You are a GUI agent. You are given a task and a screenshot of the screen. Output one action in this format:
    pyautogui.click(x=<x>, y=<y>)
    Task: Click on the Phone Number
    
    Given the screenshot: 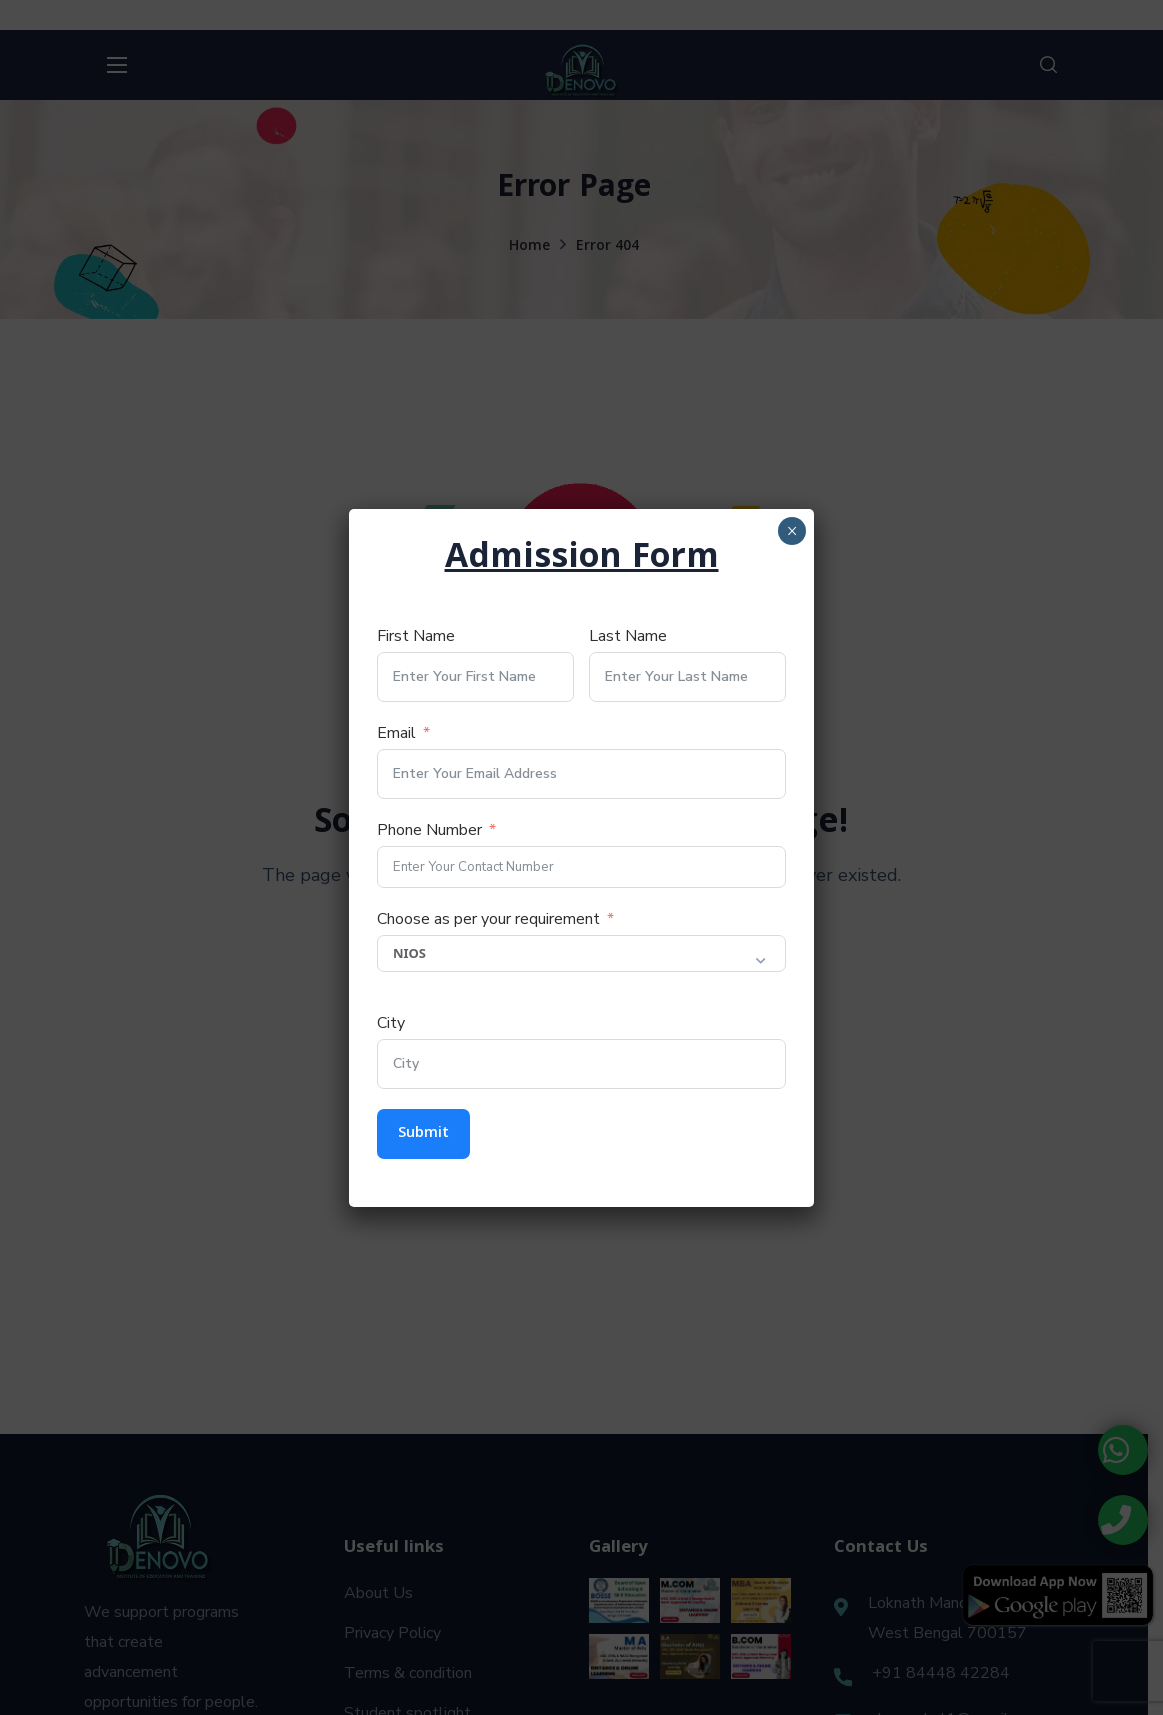 What is the action you would take?
    pyautogui.click(x=429, y=830)
    